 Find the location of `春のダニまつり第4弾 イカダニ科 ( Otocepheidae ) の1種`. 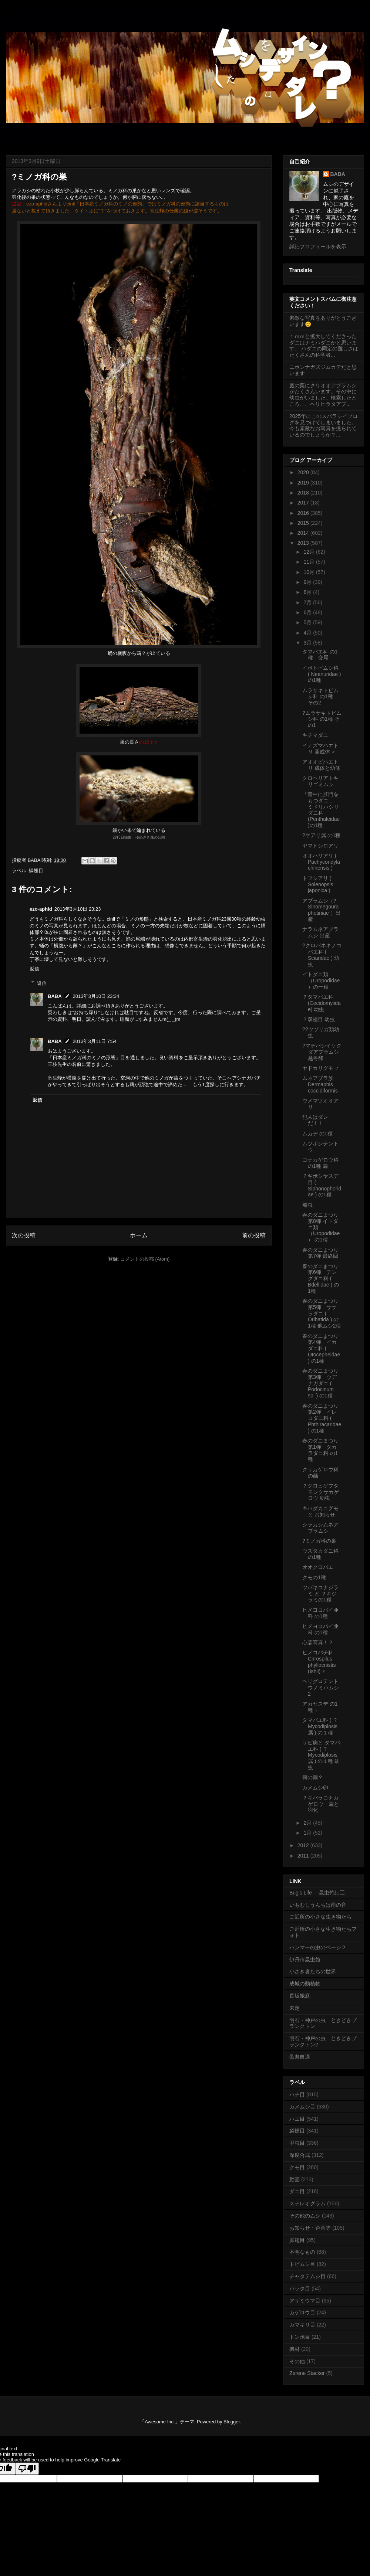

春のダニまつり第4弾 イカダニ科 ( Otocepheidae ) の1種 is located at coordinates (321, 1348).